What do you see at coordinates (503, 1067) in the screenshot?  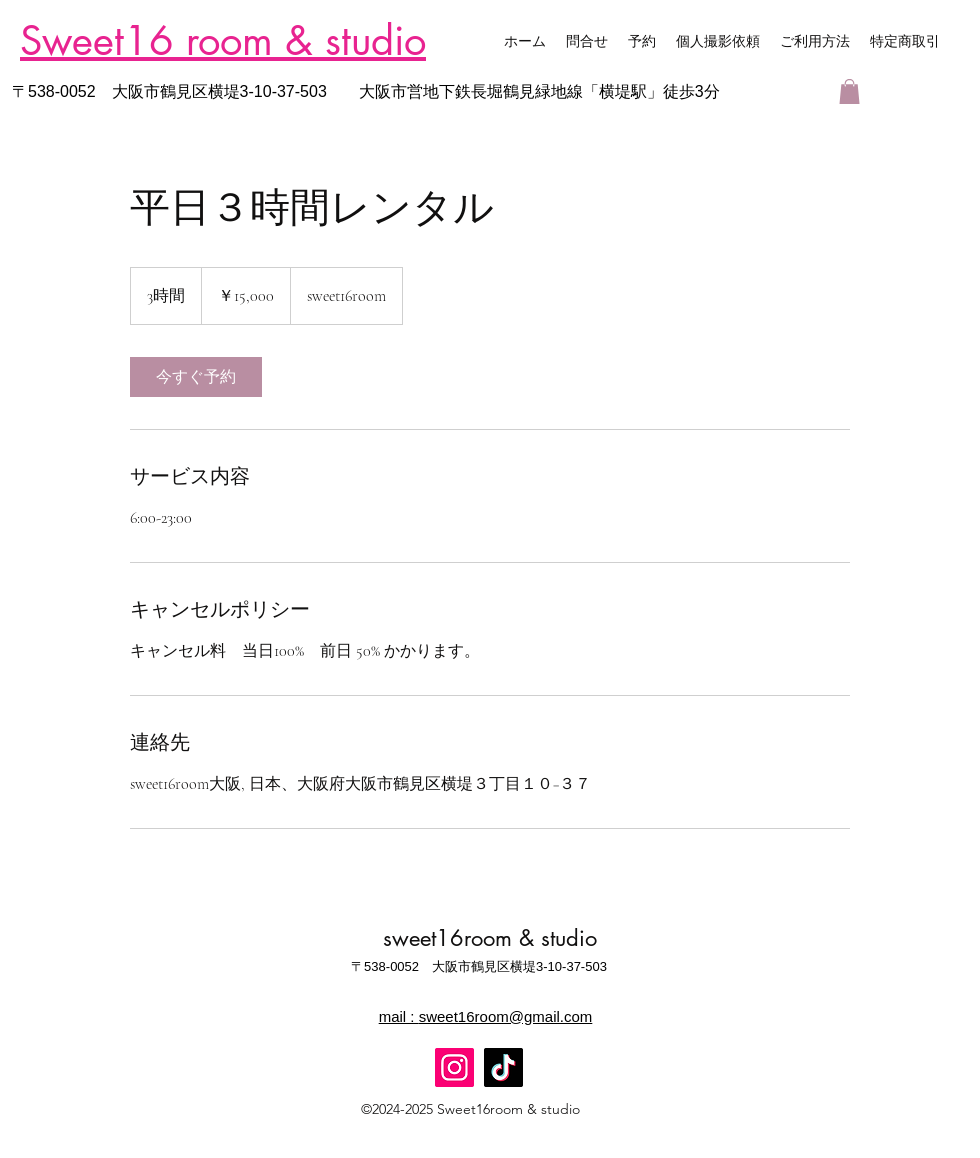 I see `[TikTok]` at bounding box center [503, 1067].